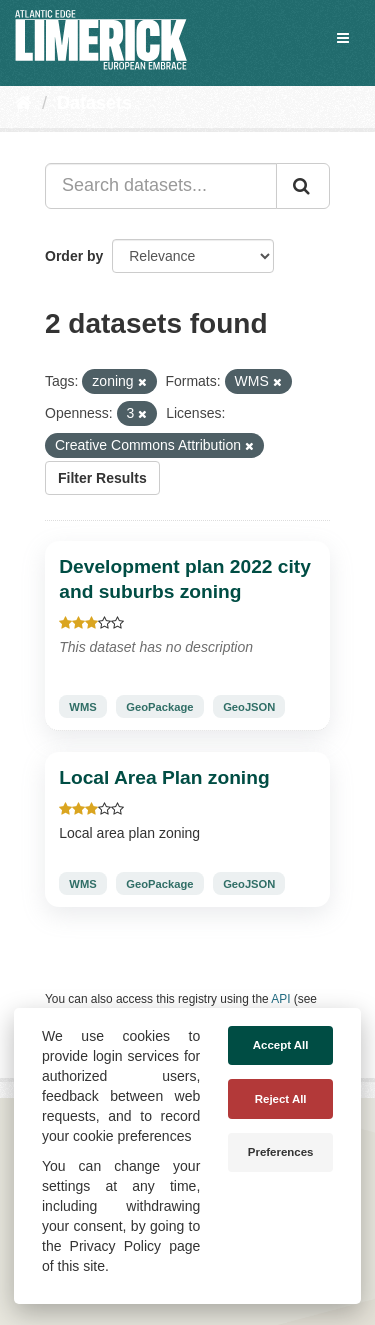  What do you see at coordinates (343, 38) in the screenshot?
I see `[expand or collapse]` at bounding box center [343, 38].